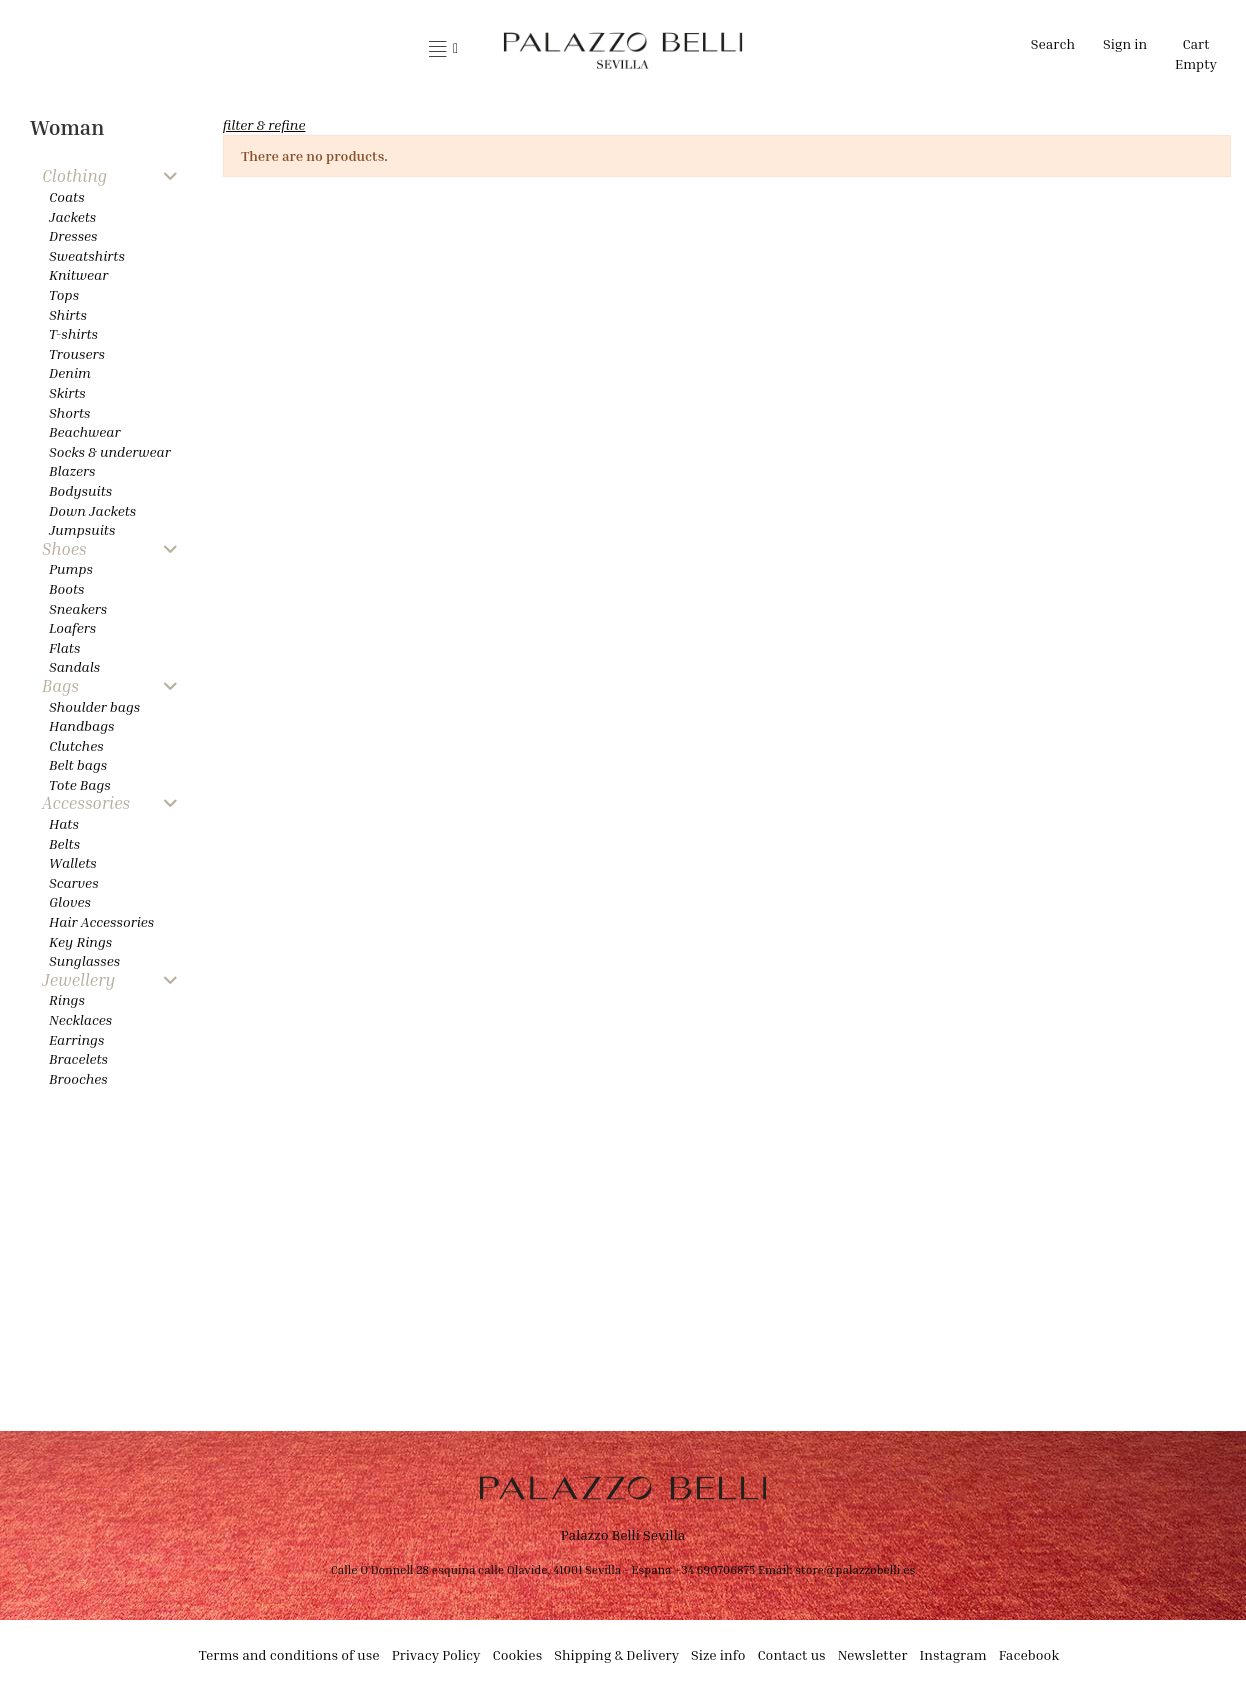 The image size is (1246, 1699). I want to click on Bracelets, so click(78, 1058).